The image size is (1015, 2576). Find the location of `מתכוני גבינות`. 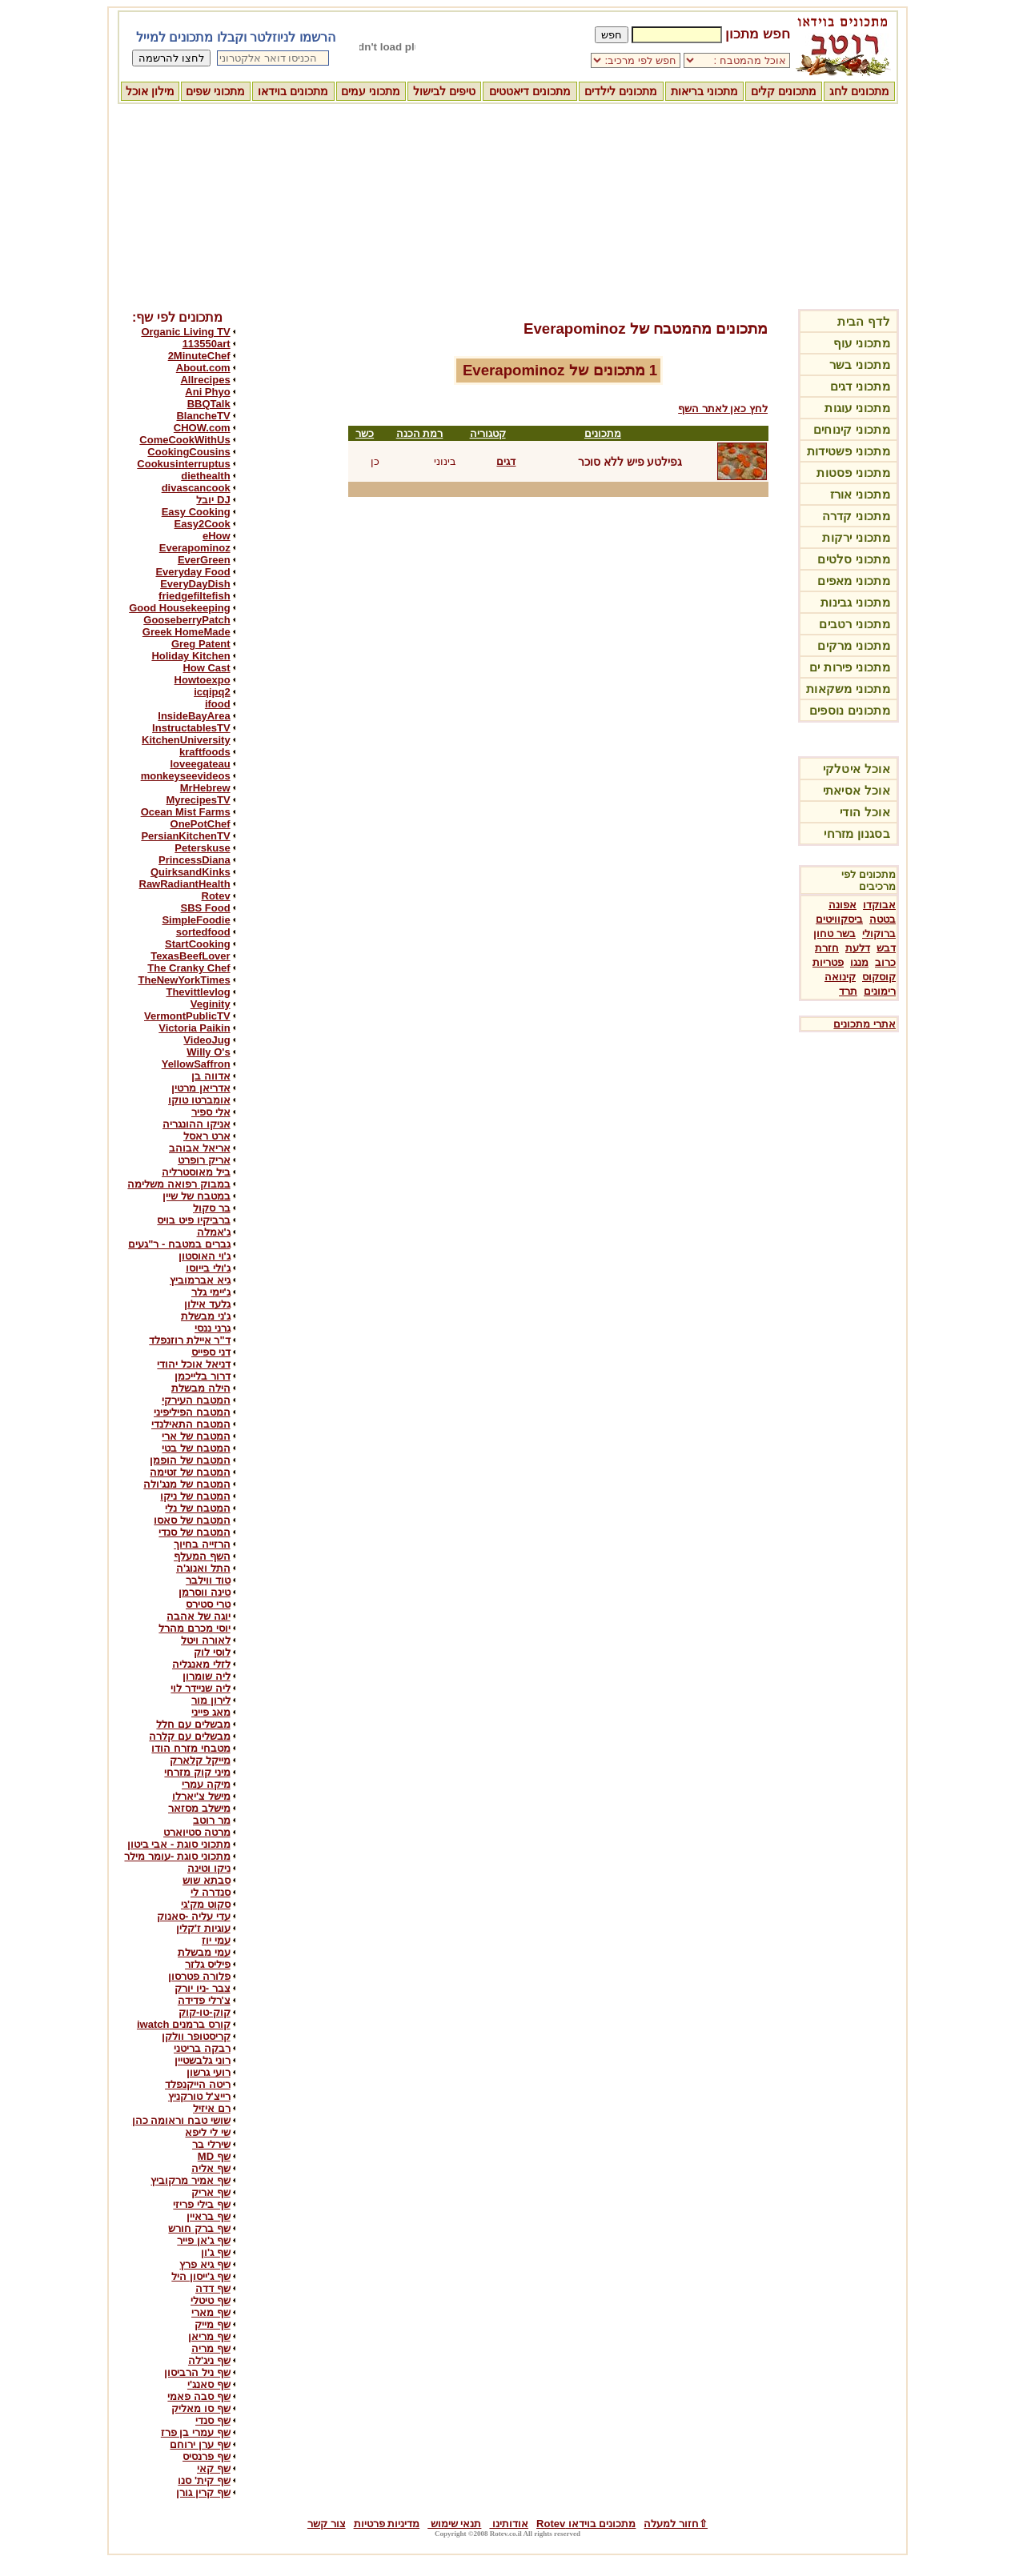

מתכוני גבינות is located at coordinates (855, 602).